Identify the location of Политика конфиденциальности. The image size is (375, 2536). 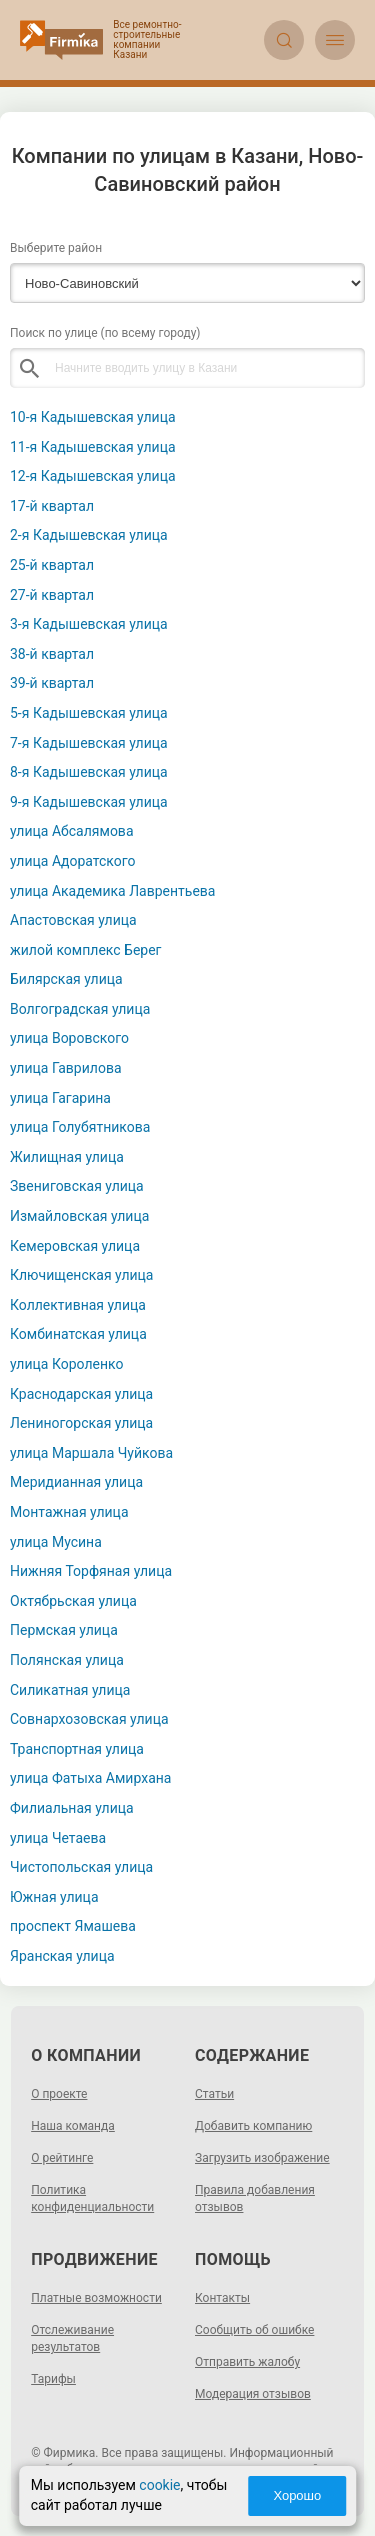
(92, 2198).